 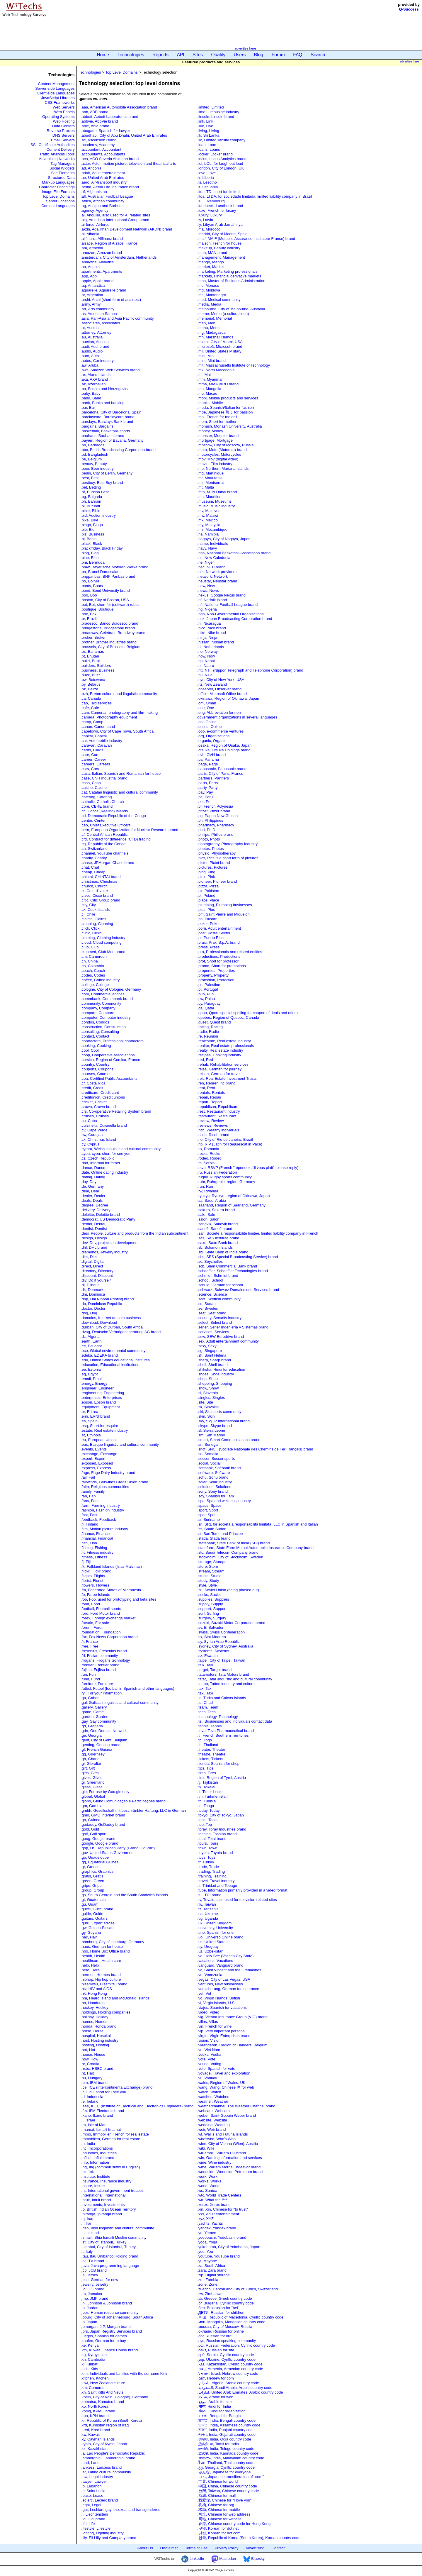 What do you see at coordinates (205, 121) in the screenshot?
I see `.link, Link` at bounding box center [205, 121].